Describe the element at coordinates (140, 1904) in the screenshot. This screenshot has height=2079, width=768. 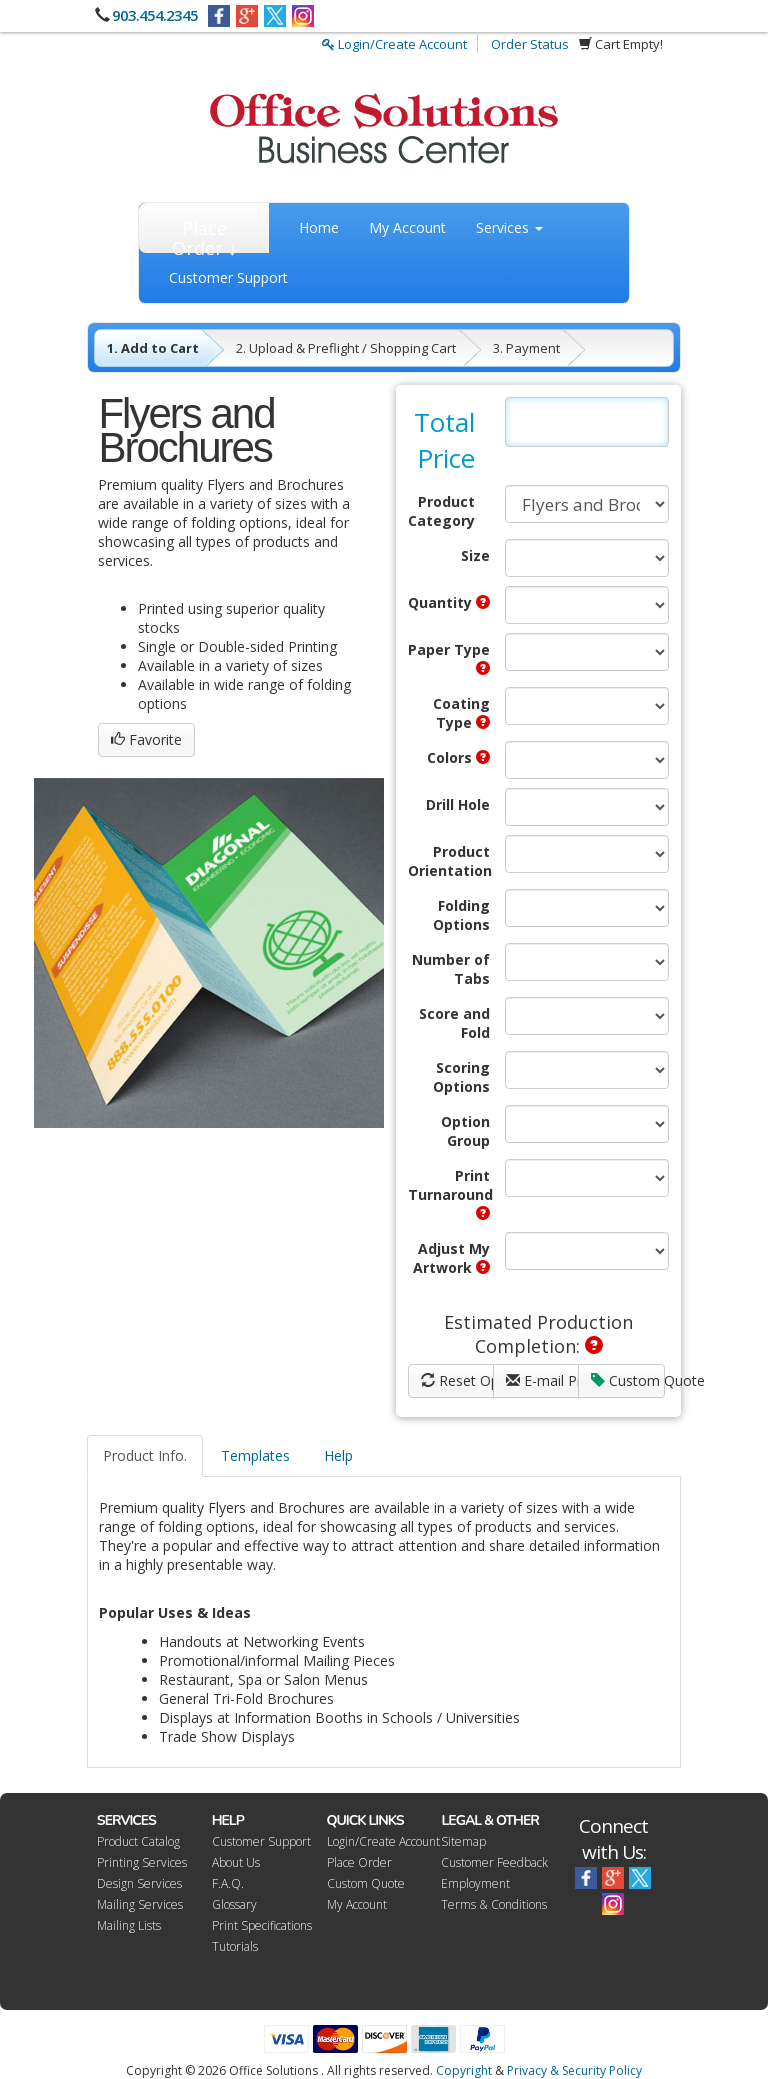
I see `Mailing Services` at that location.